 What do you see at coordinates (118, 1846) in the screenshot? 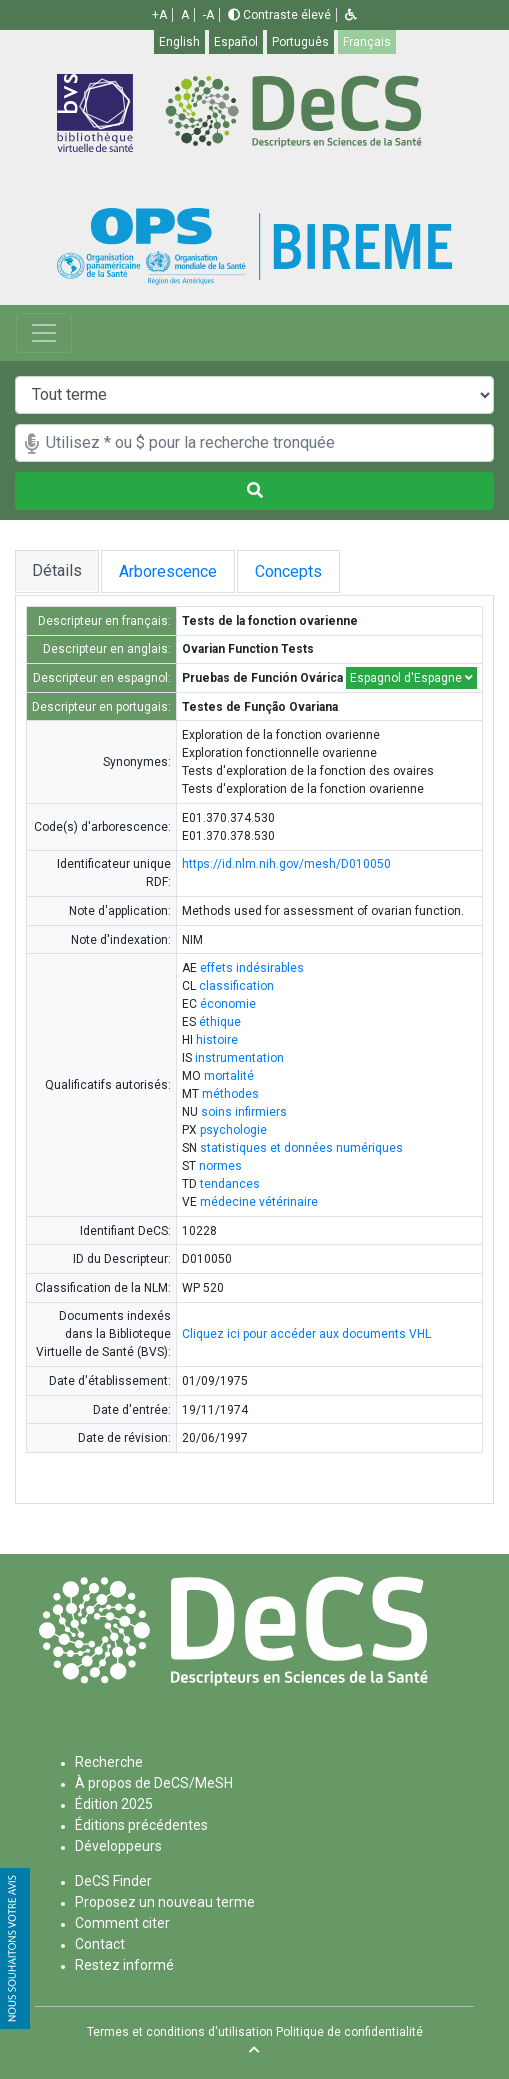
I see `Développeurs` at bounding box center [118, 1846].